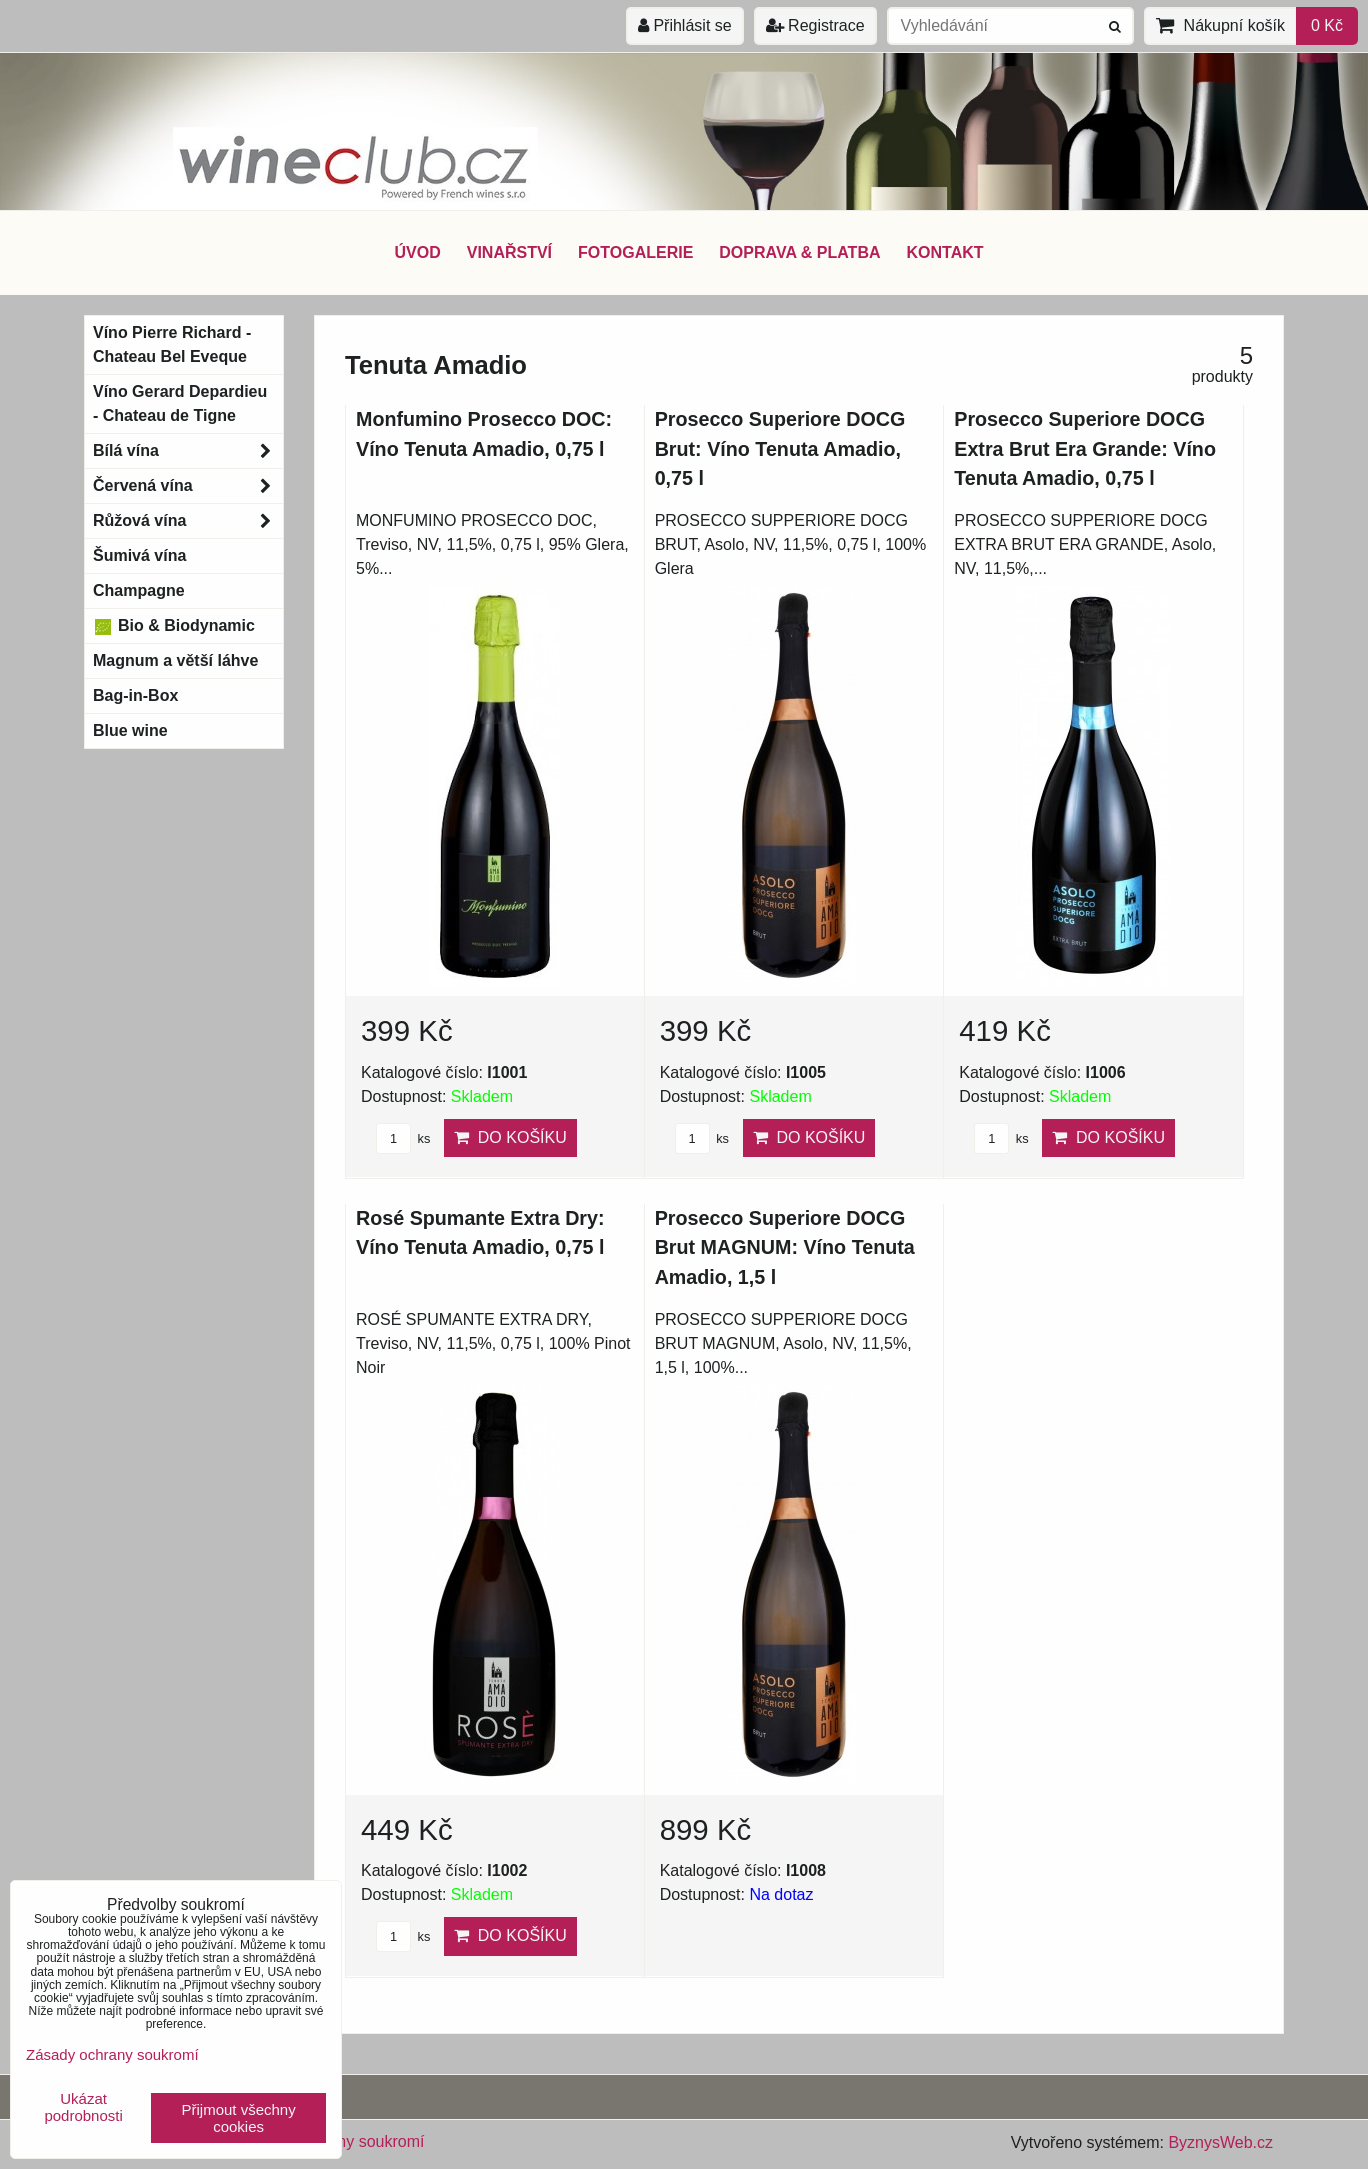 The height and width of the screenshot is (2169, 1368). Describe the element at coordinates (112, 2054) in the screenshot. I see `Zásady ochrany soukromí` at that location.